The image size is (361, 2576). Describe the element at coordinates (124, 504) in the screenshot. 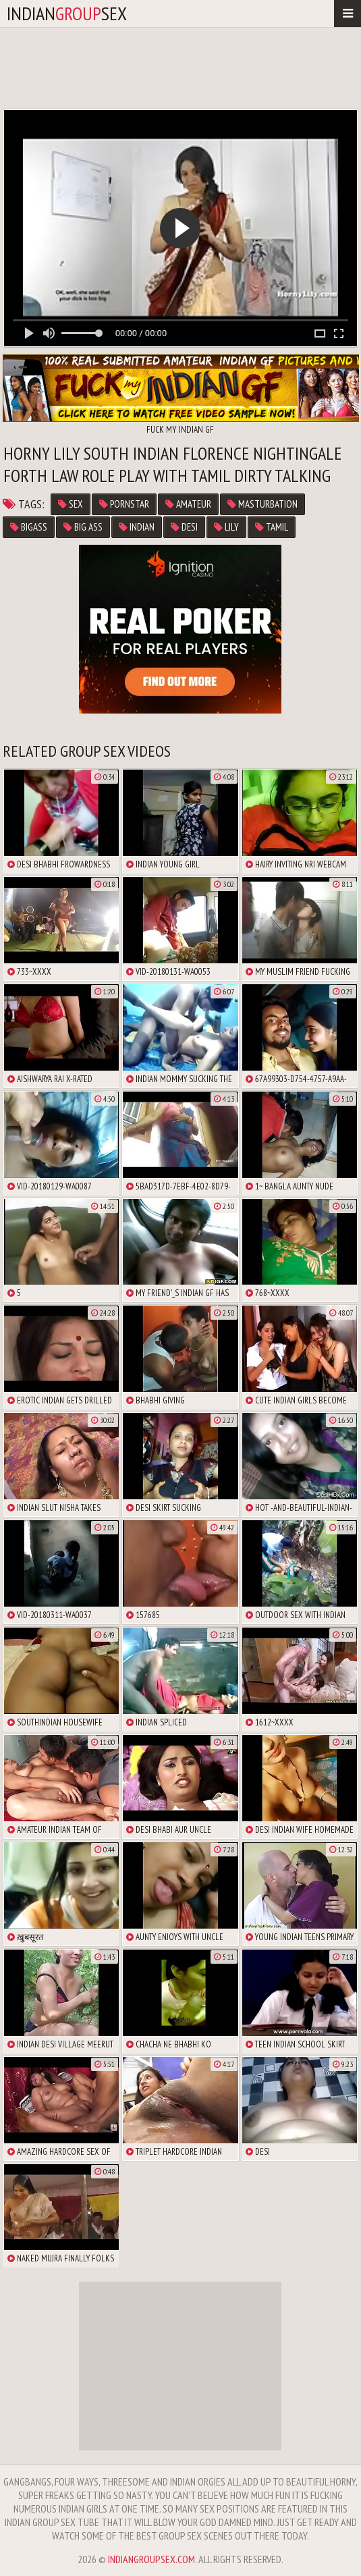

I see `pornstar` at that location.